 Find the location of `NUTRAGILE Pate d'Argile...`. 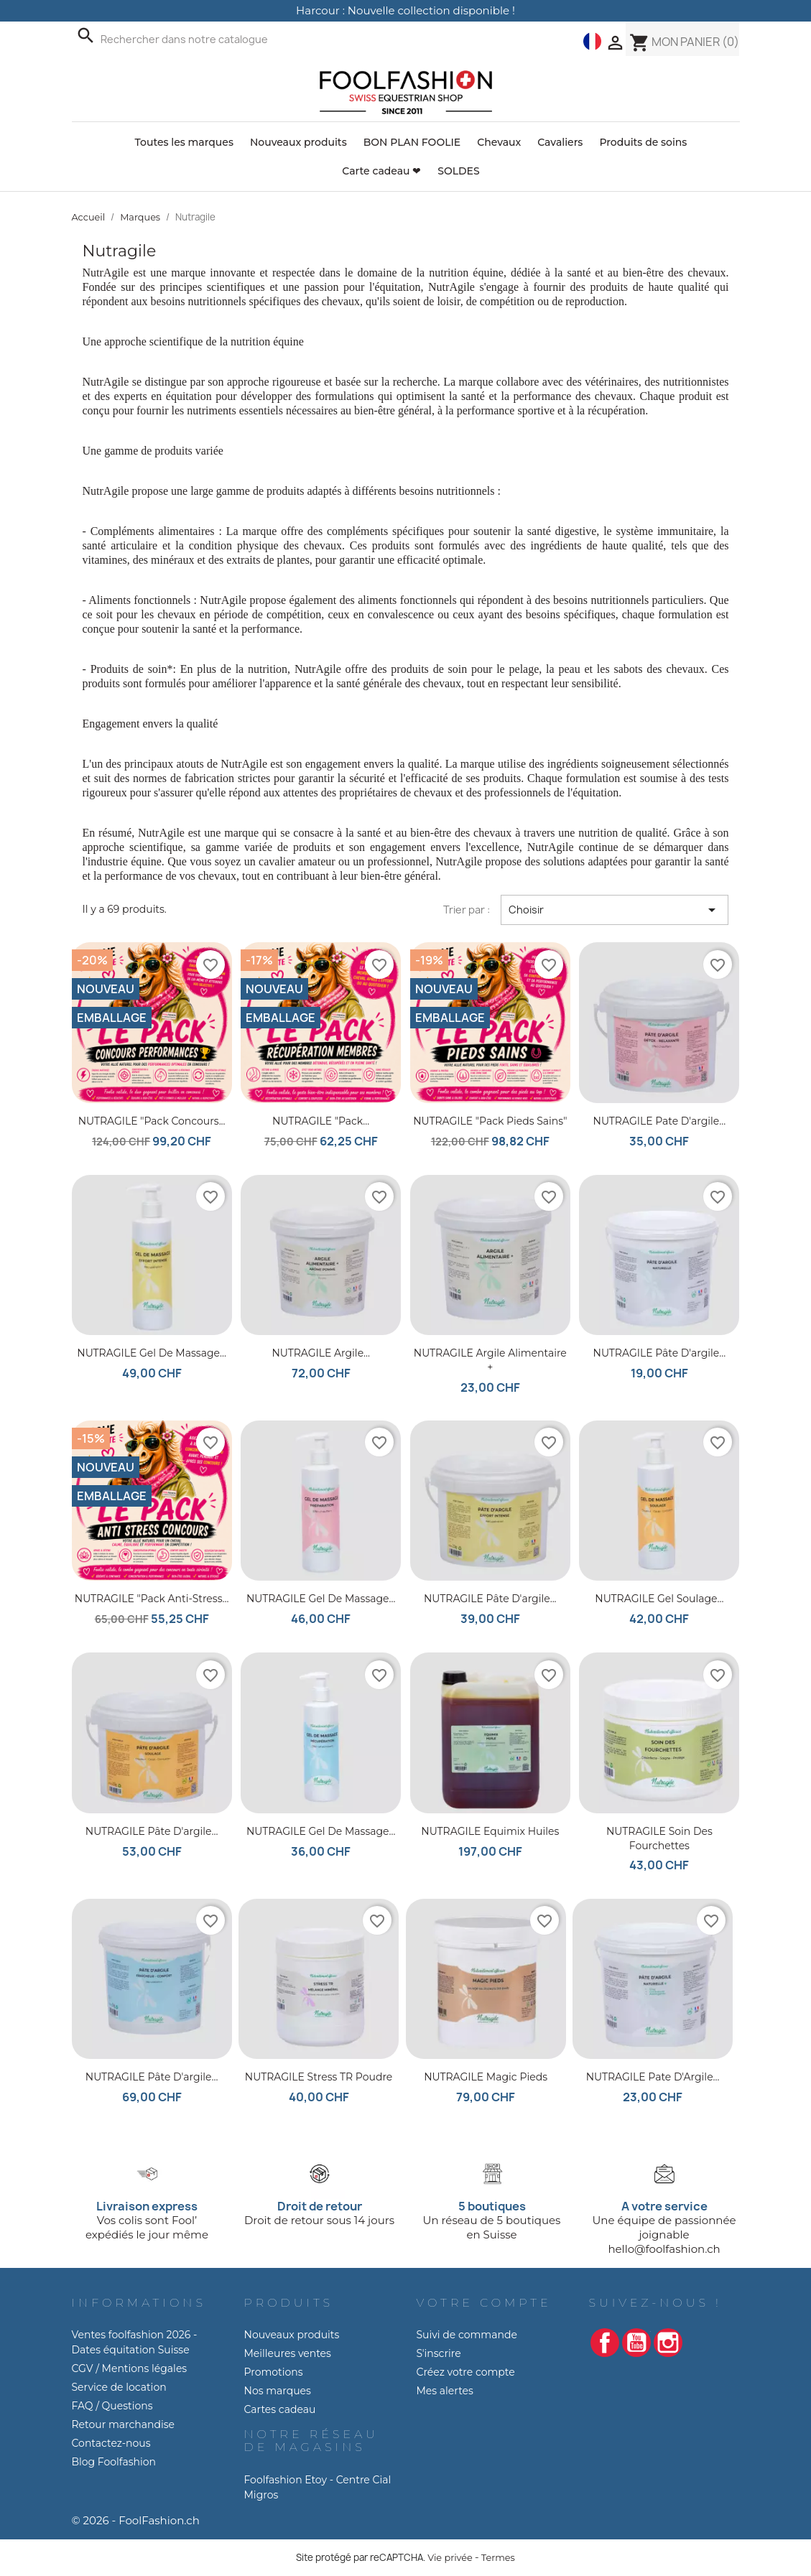

NUTRAGILE Pate d'Argile... is located at coordinates (653, 2076).